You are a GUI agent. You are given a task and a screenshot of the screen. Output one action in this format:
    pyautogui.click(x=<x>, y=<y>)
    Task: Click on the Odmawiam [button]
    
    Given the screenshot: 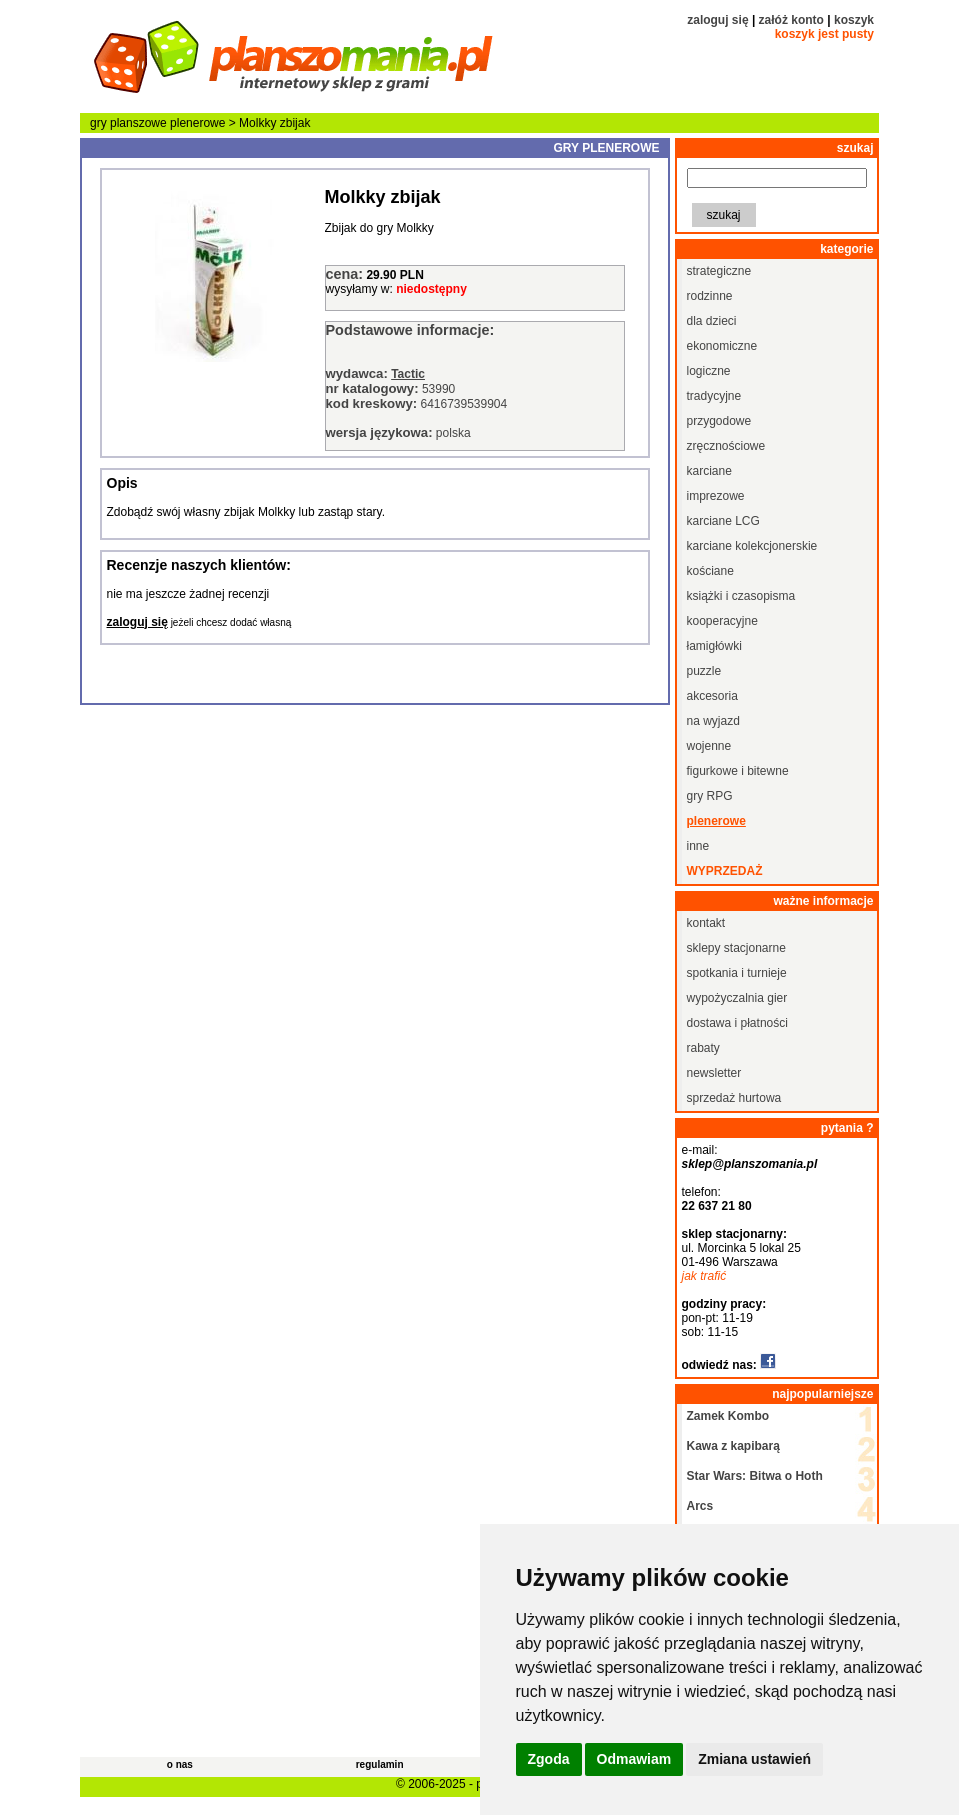 What is the action you would take?
    pyautogui.click(x=634, y=1759)
    